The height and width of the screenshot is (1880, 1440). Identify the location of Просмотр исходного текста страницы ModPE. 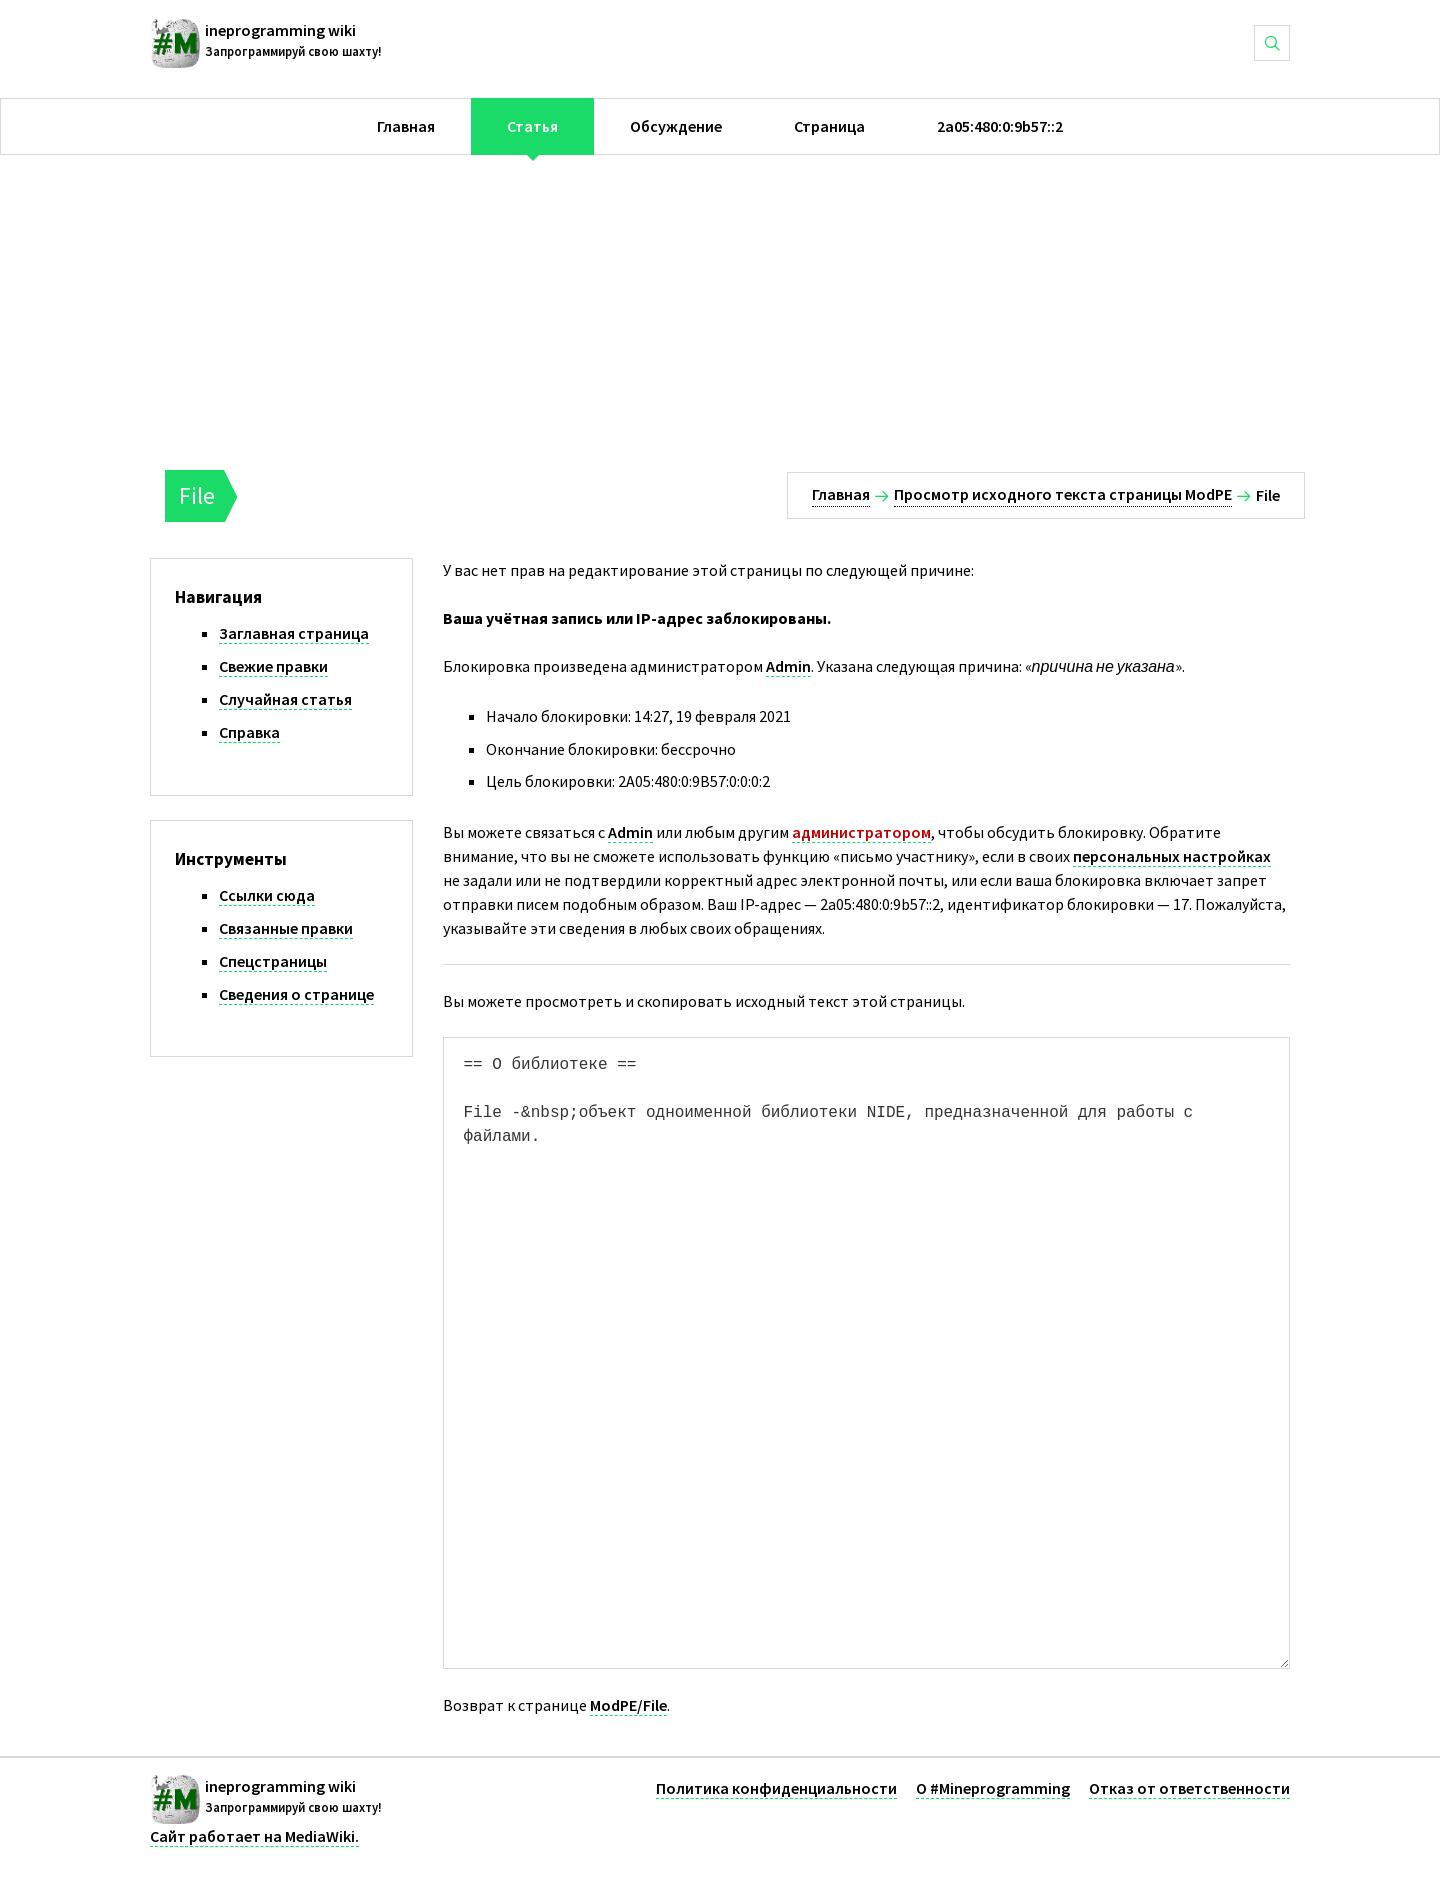
(1063, 494).